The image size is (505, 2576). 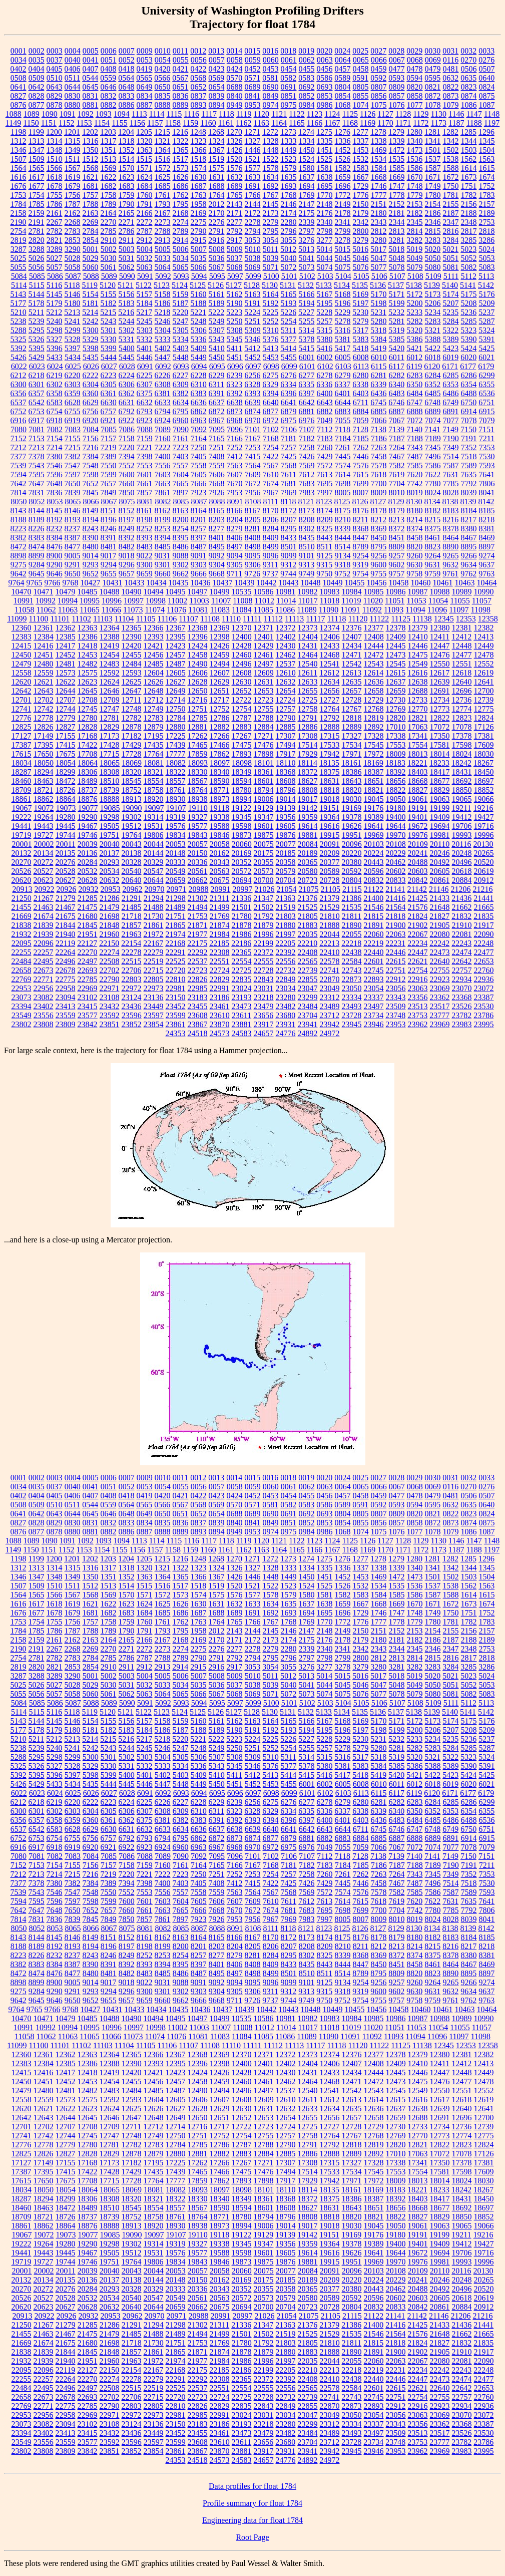 I want to click on 7548, so click(x=91, y=465).